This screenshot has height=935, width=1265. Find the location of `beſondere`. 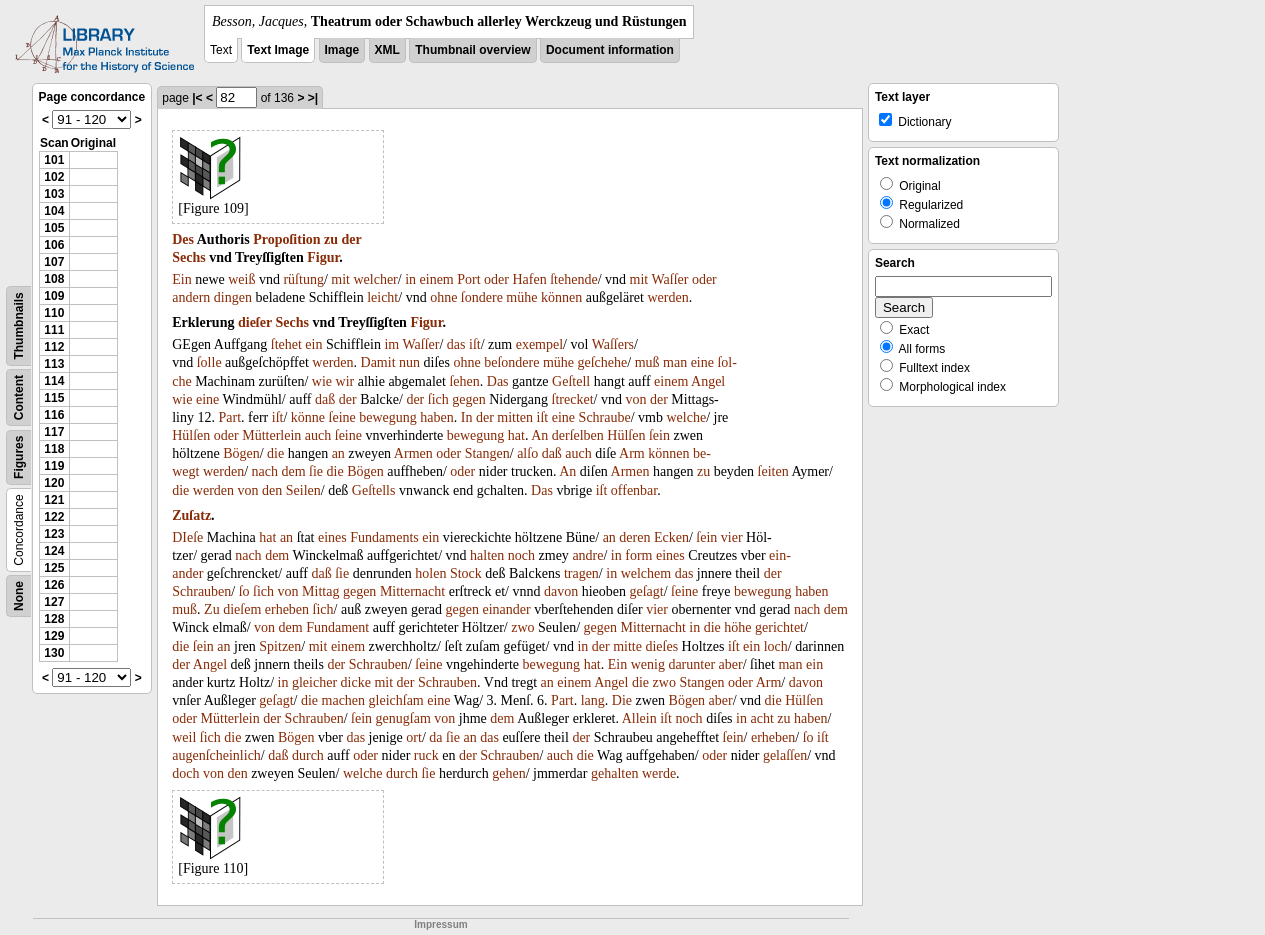

beſondere is located at coordinates (511, 362).